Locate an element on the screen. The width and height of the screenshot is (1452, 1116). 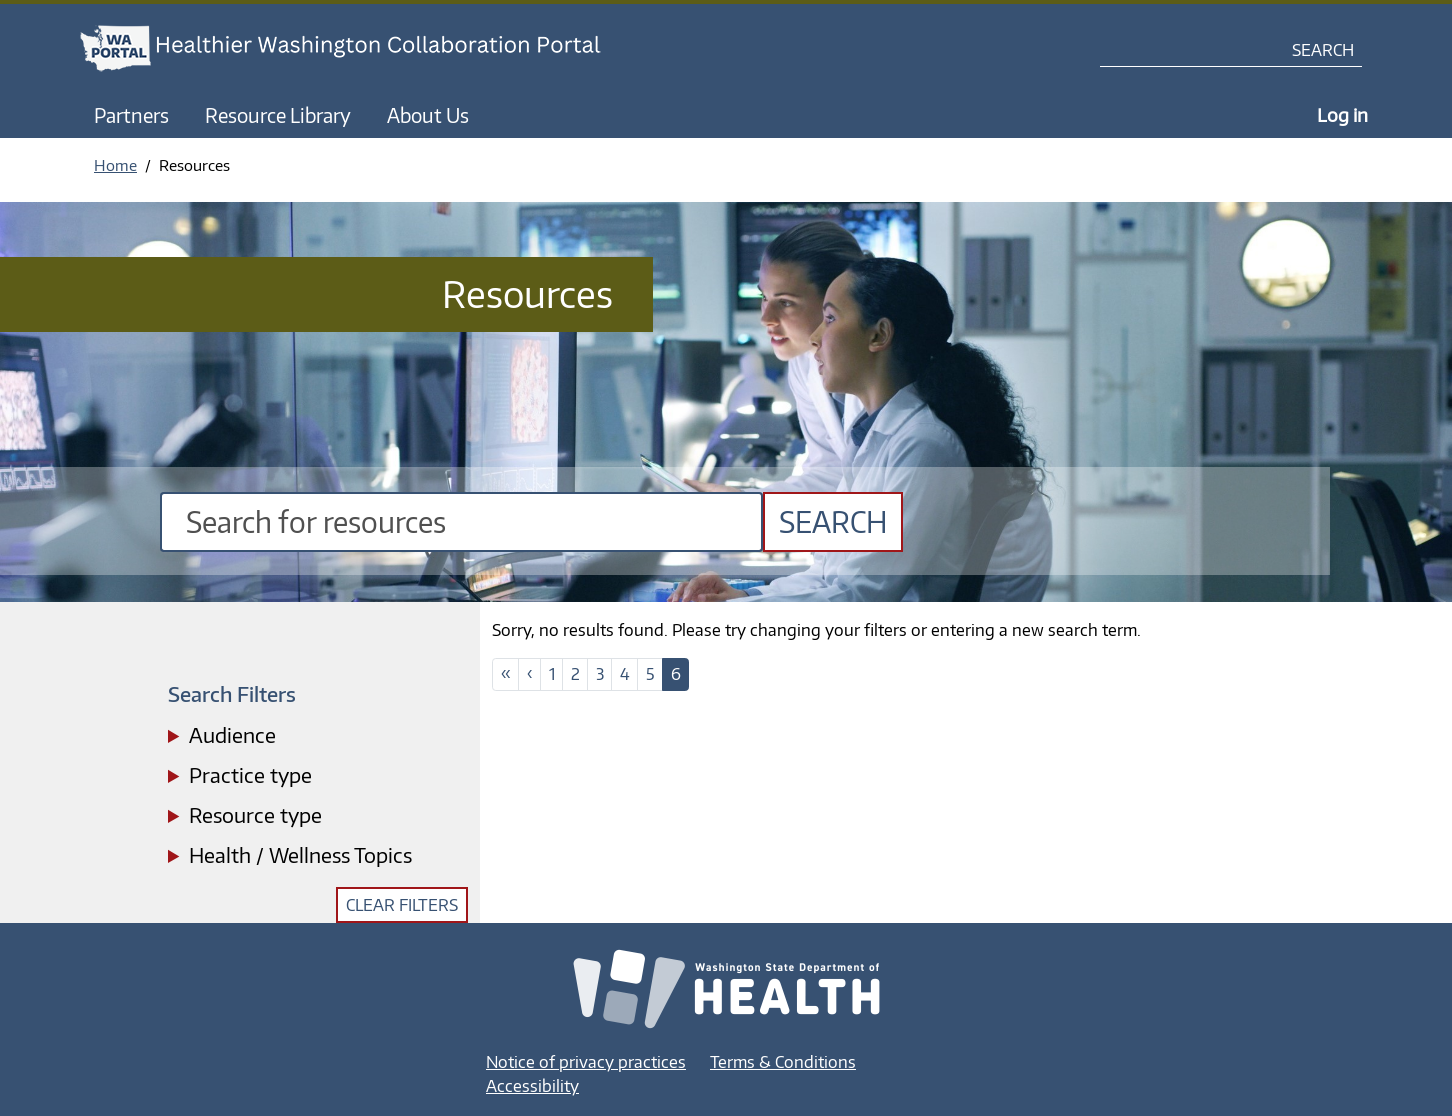
Resource type [button] is located at coordinates (255, 814).